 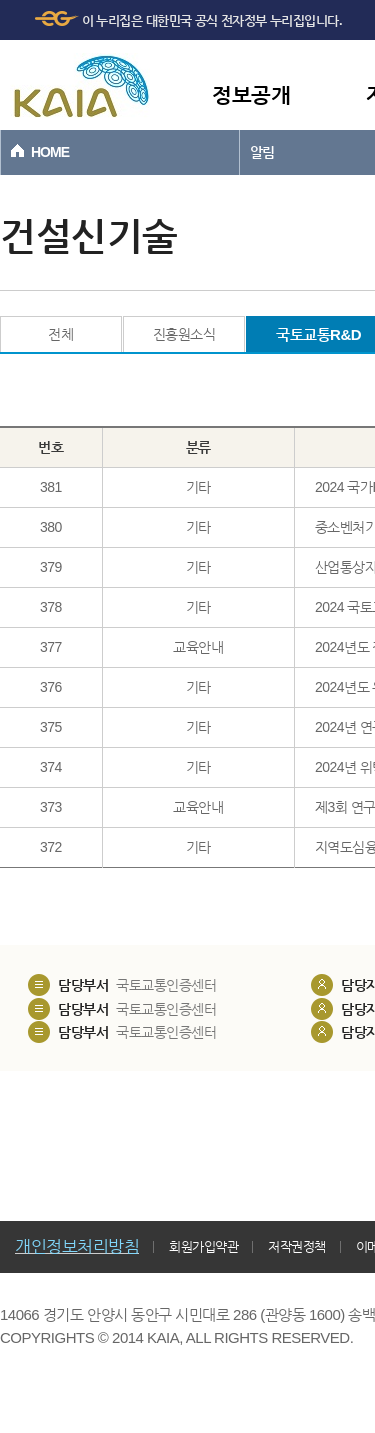 What do you see at coordinates (297, 1246) in the screenshot?
I see `저작권정책` at bounding box center [297, 1246].